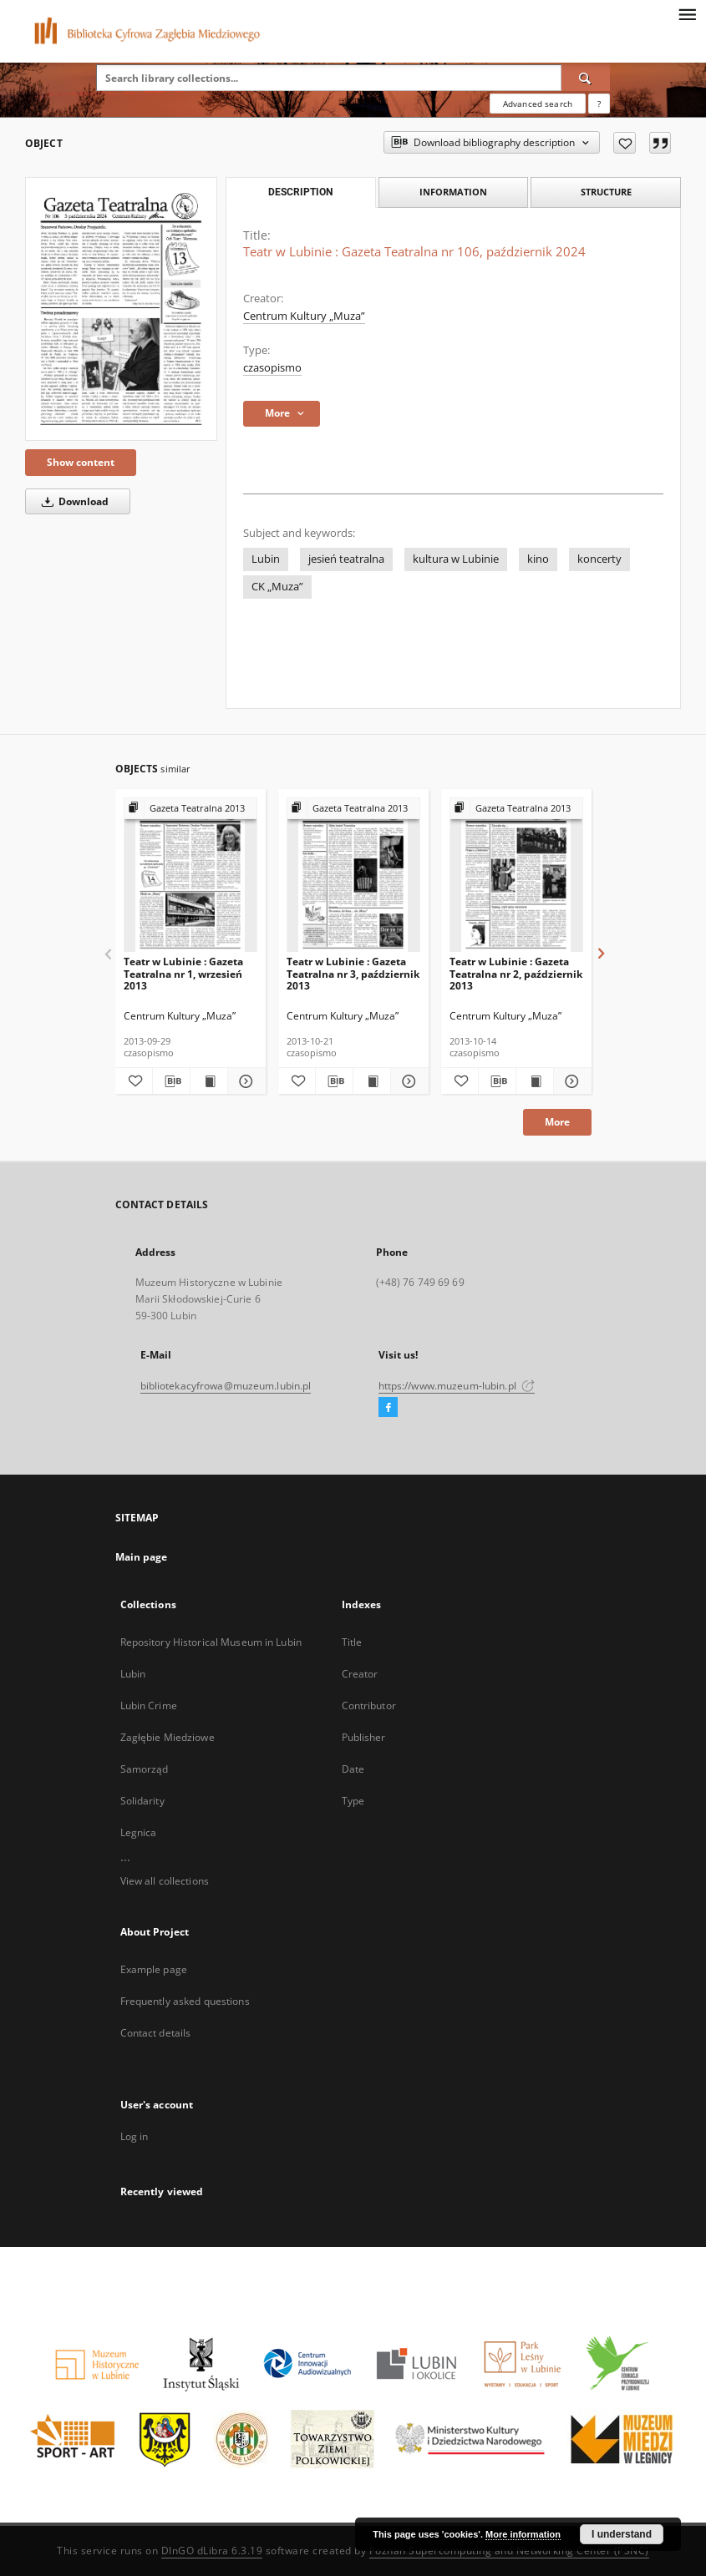 The width and height of the screenshot is (706, 2576). What do you see at coordinates (622, 2534) in the screenshot?
I see `I understand` at bounding box center [622, 2534].